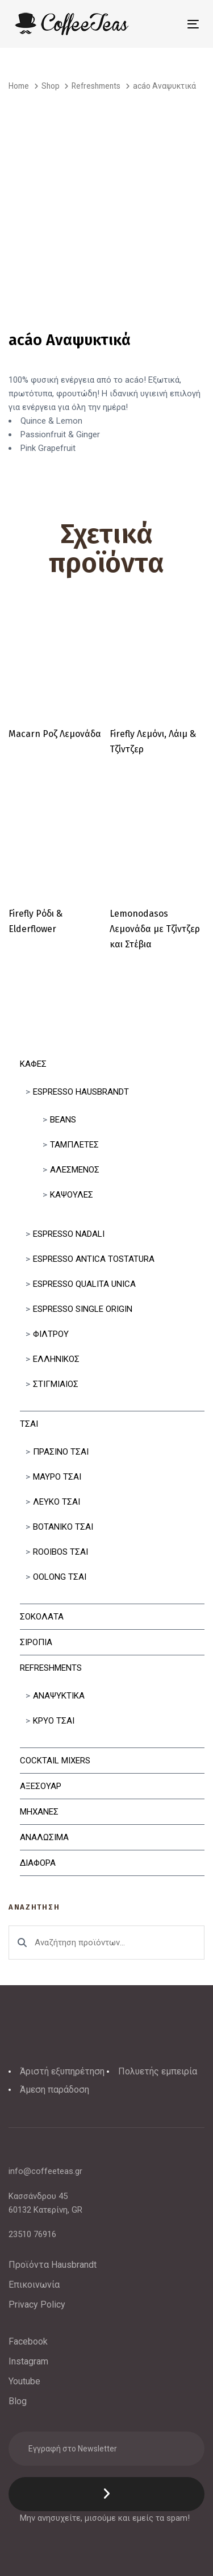  I want to click on Ταμπλετες, so click(74, 1145).